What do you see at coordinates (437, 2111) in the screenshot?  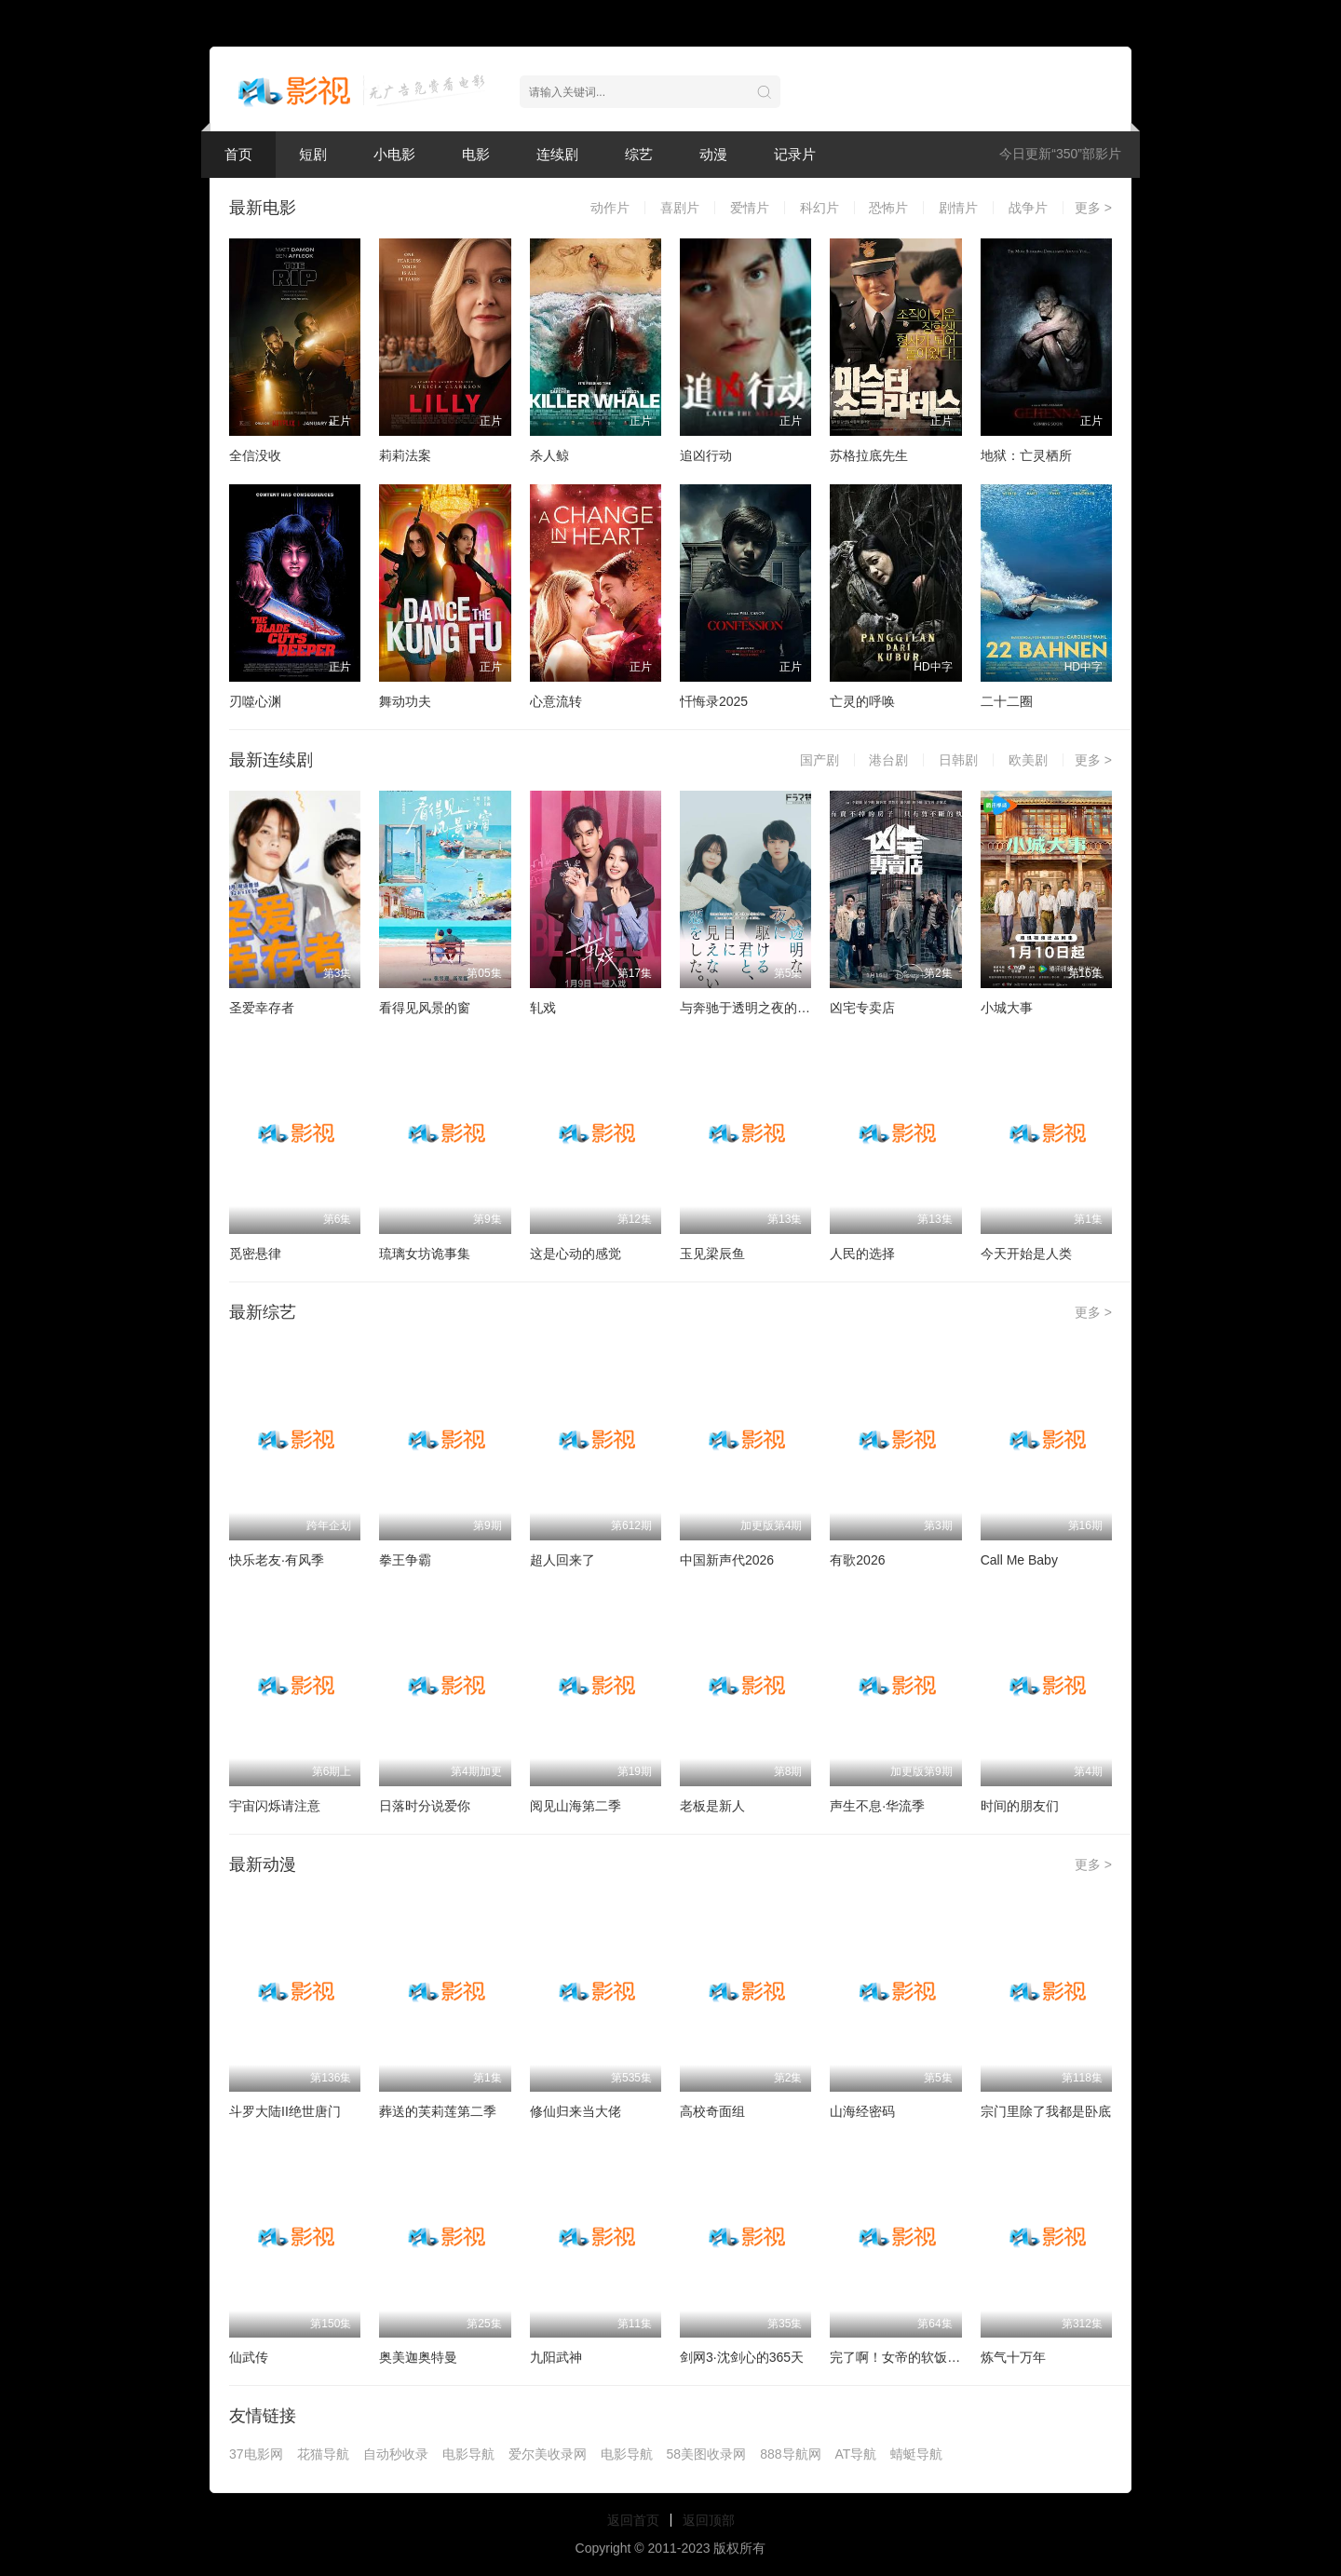 I see `葬送的芙莉莲第二季` at bounding box center [437, 2111].